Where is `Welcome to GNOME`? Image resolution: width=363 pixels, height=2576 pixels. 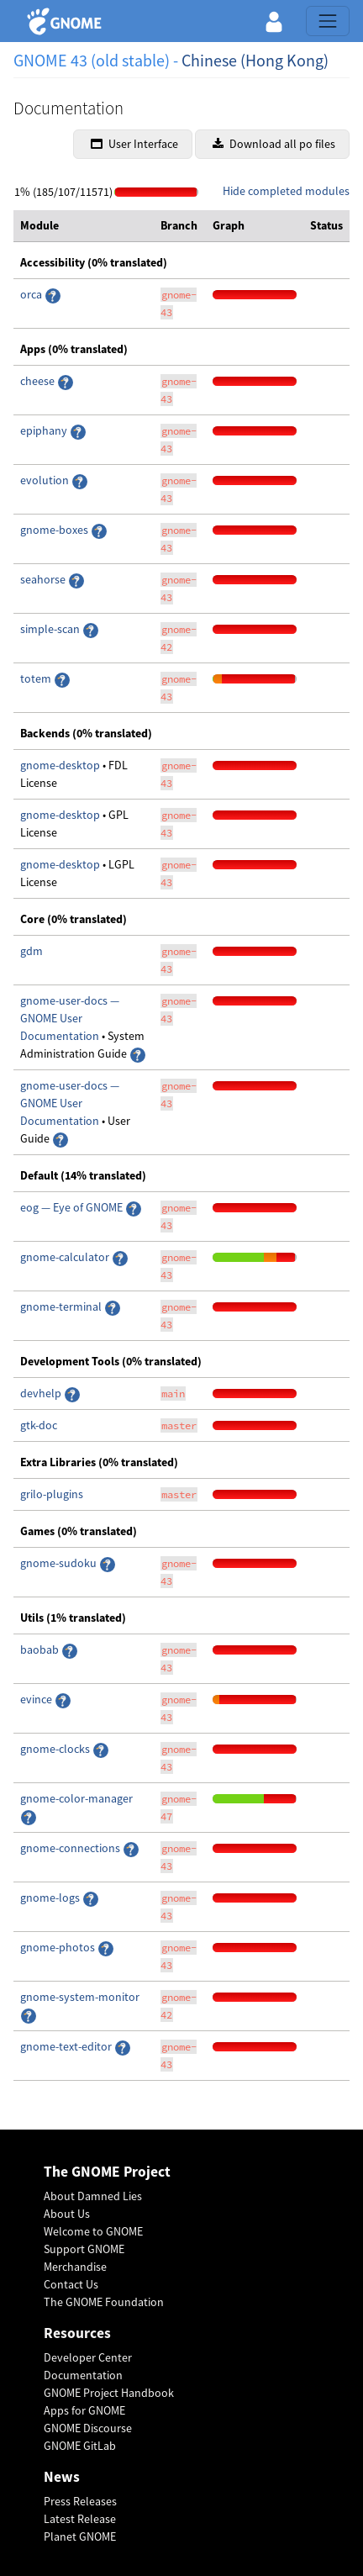 Welcome to GNOME is located at coordinates (93, 2231).